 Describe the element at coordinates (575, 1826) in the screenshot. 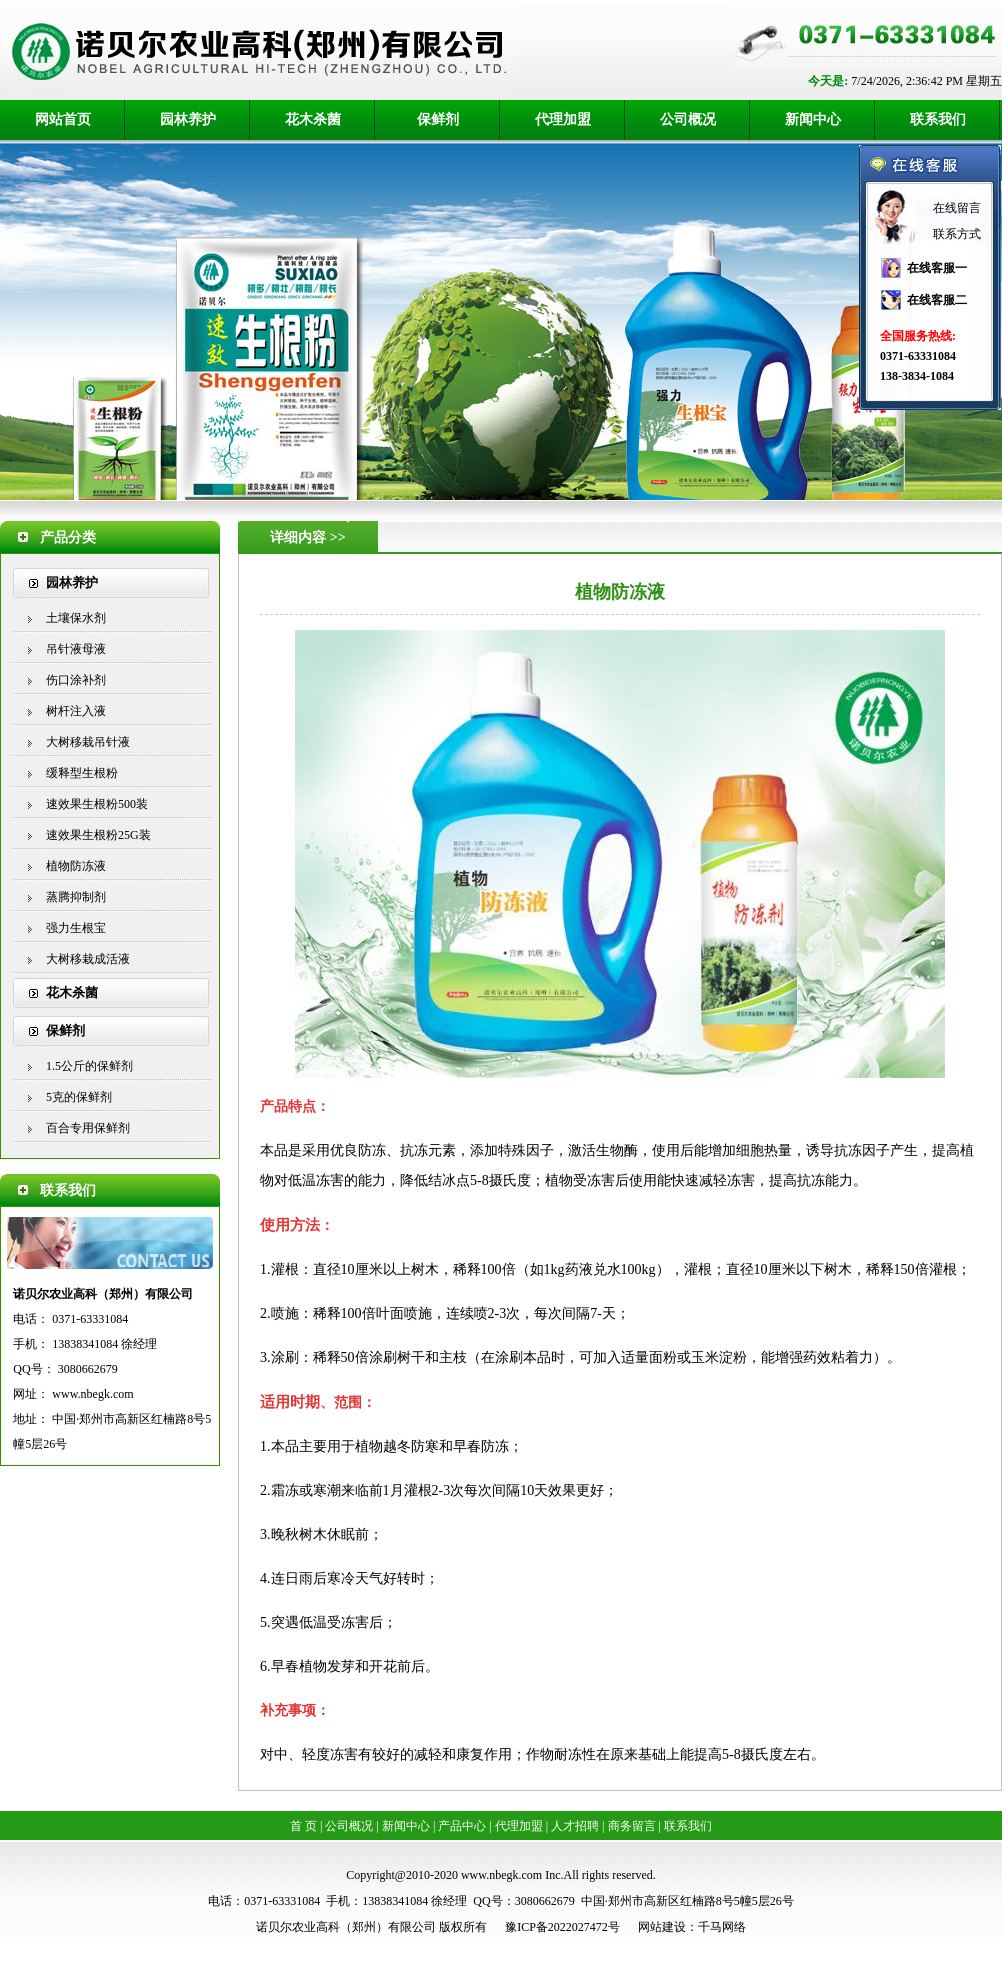

I see `人才招聘` at that location.